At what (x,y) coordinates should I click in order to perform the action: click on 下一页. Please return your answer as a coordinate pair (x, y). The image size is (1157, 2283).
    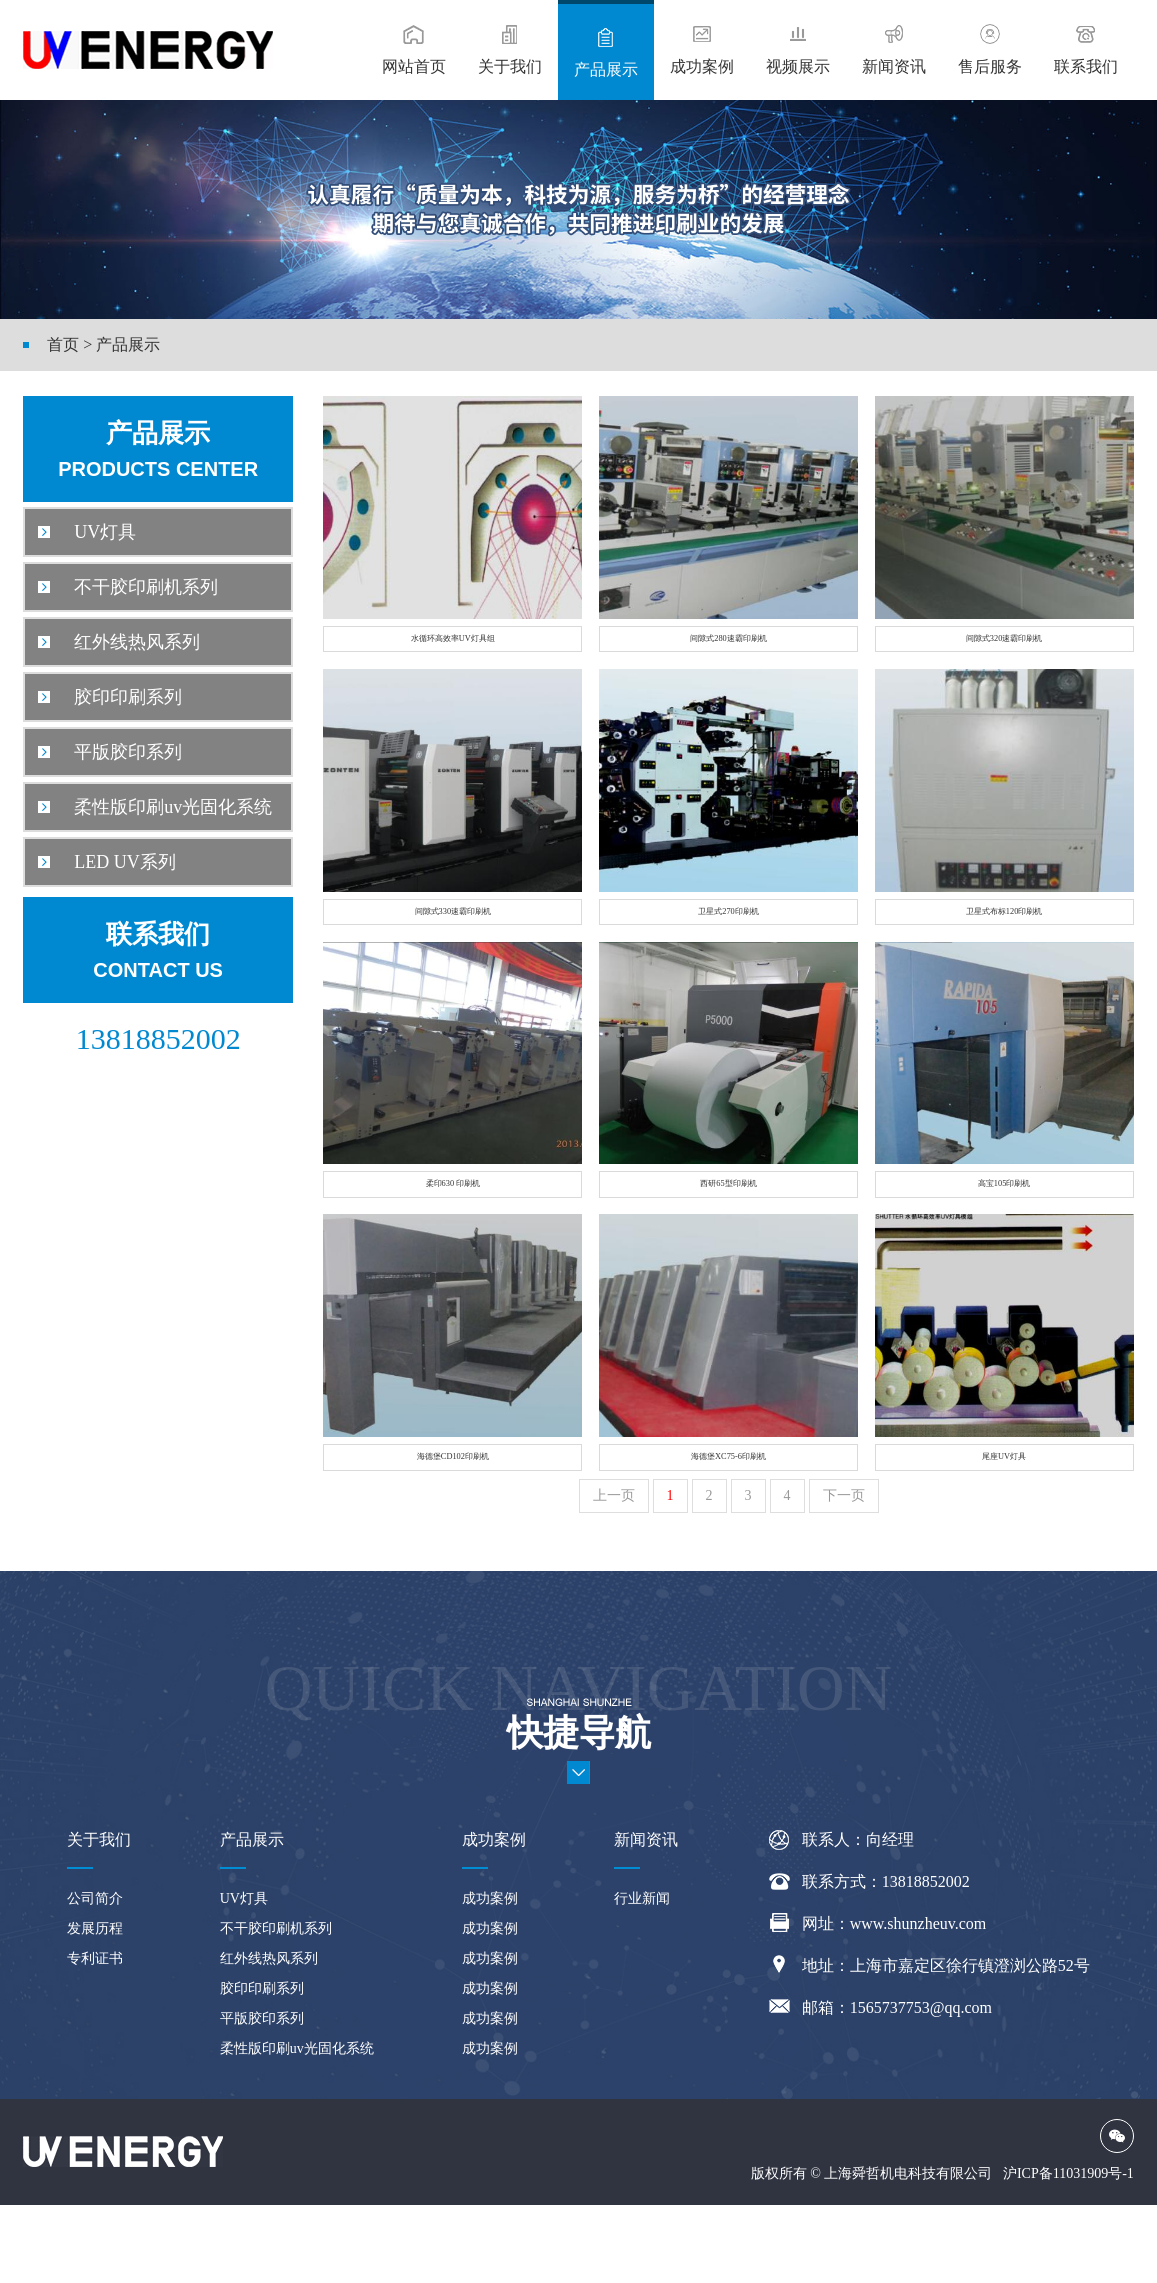
    Looking at the image, I should click on (844, 1573).